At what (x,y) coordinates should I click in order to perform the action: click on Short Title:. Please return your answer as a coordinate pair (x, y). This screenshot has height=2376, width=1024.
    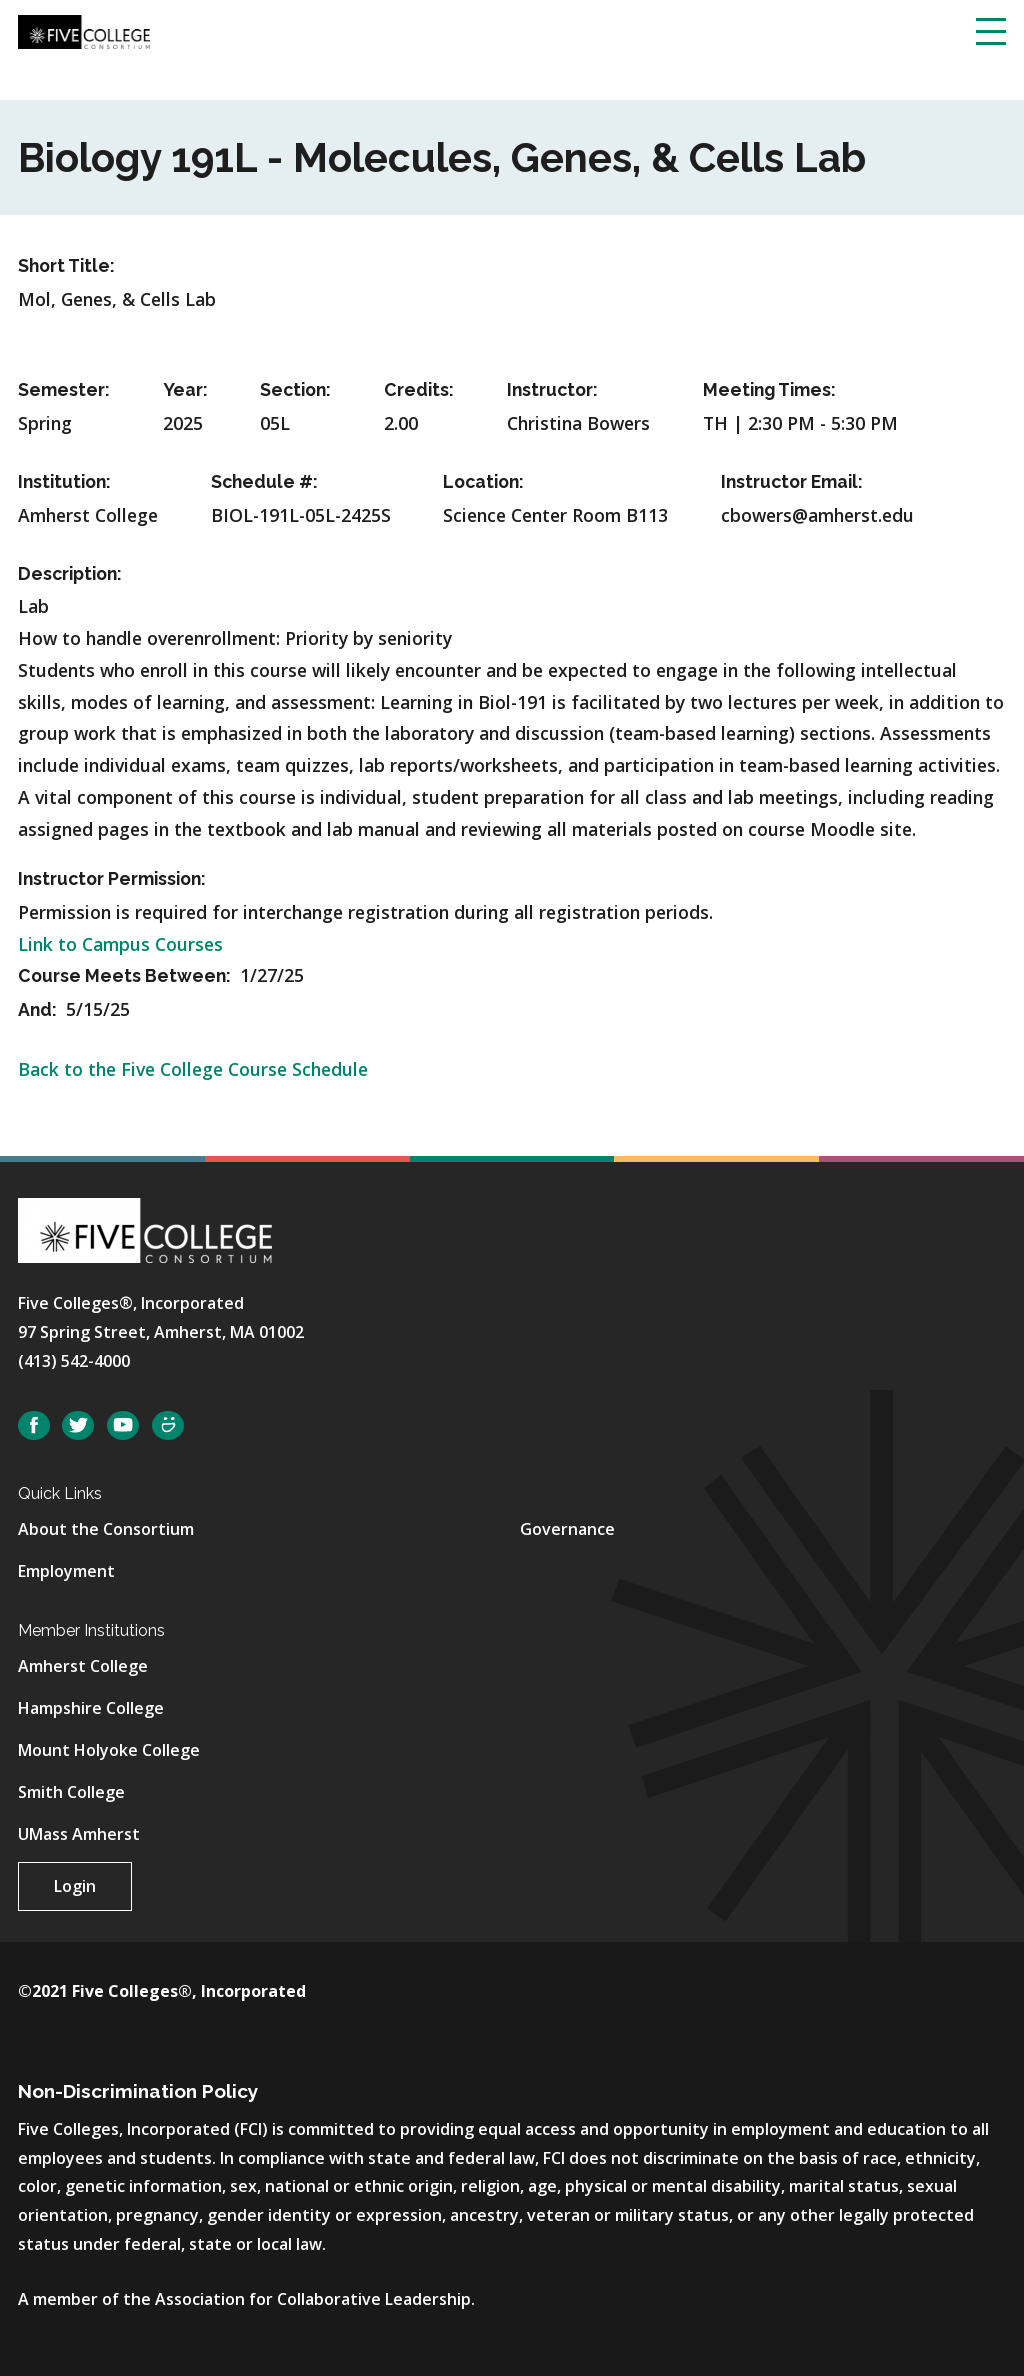
    Looking at the image, I should click on (66, 265).